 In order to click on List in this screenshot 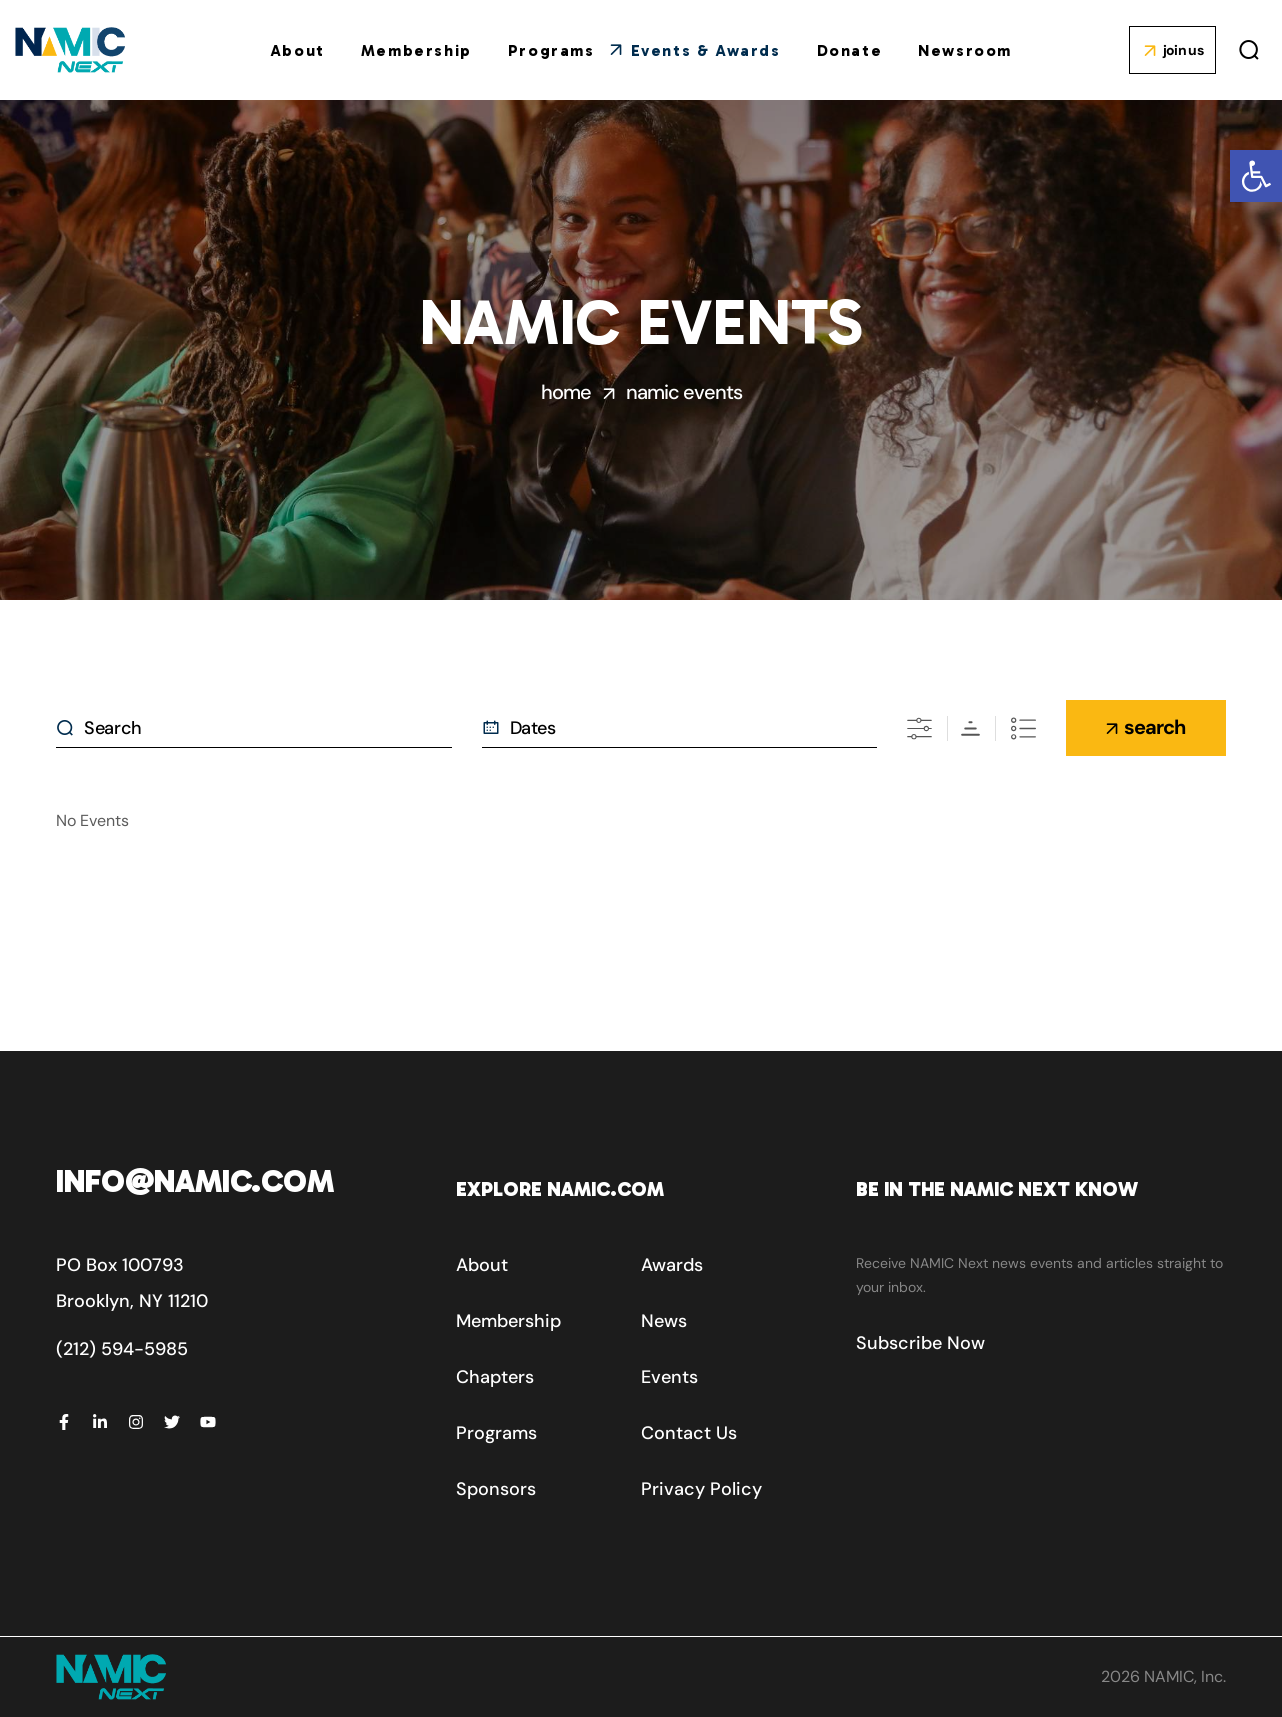, I will do `click(1023, 728)`.